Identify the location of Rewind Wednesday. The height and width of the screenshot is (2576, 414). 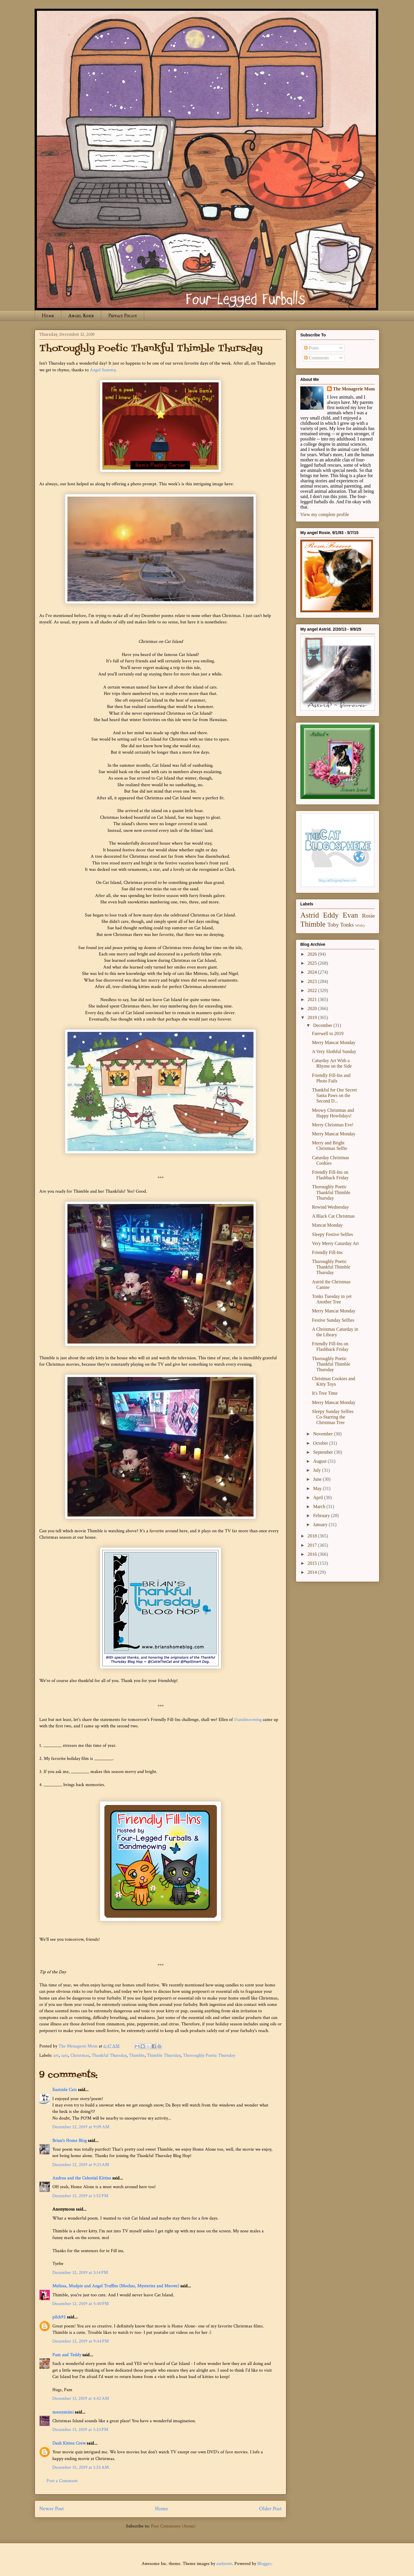
(330, 1207).